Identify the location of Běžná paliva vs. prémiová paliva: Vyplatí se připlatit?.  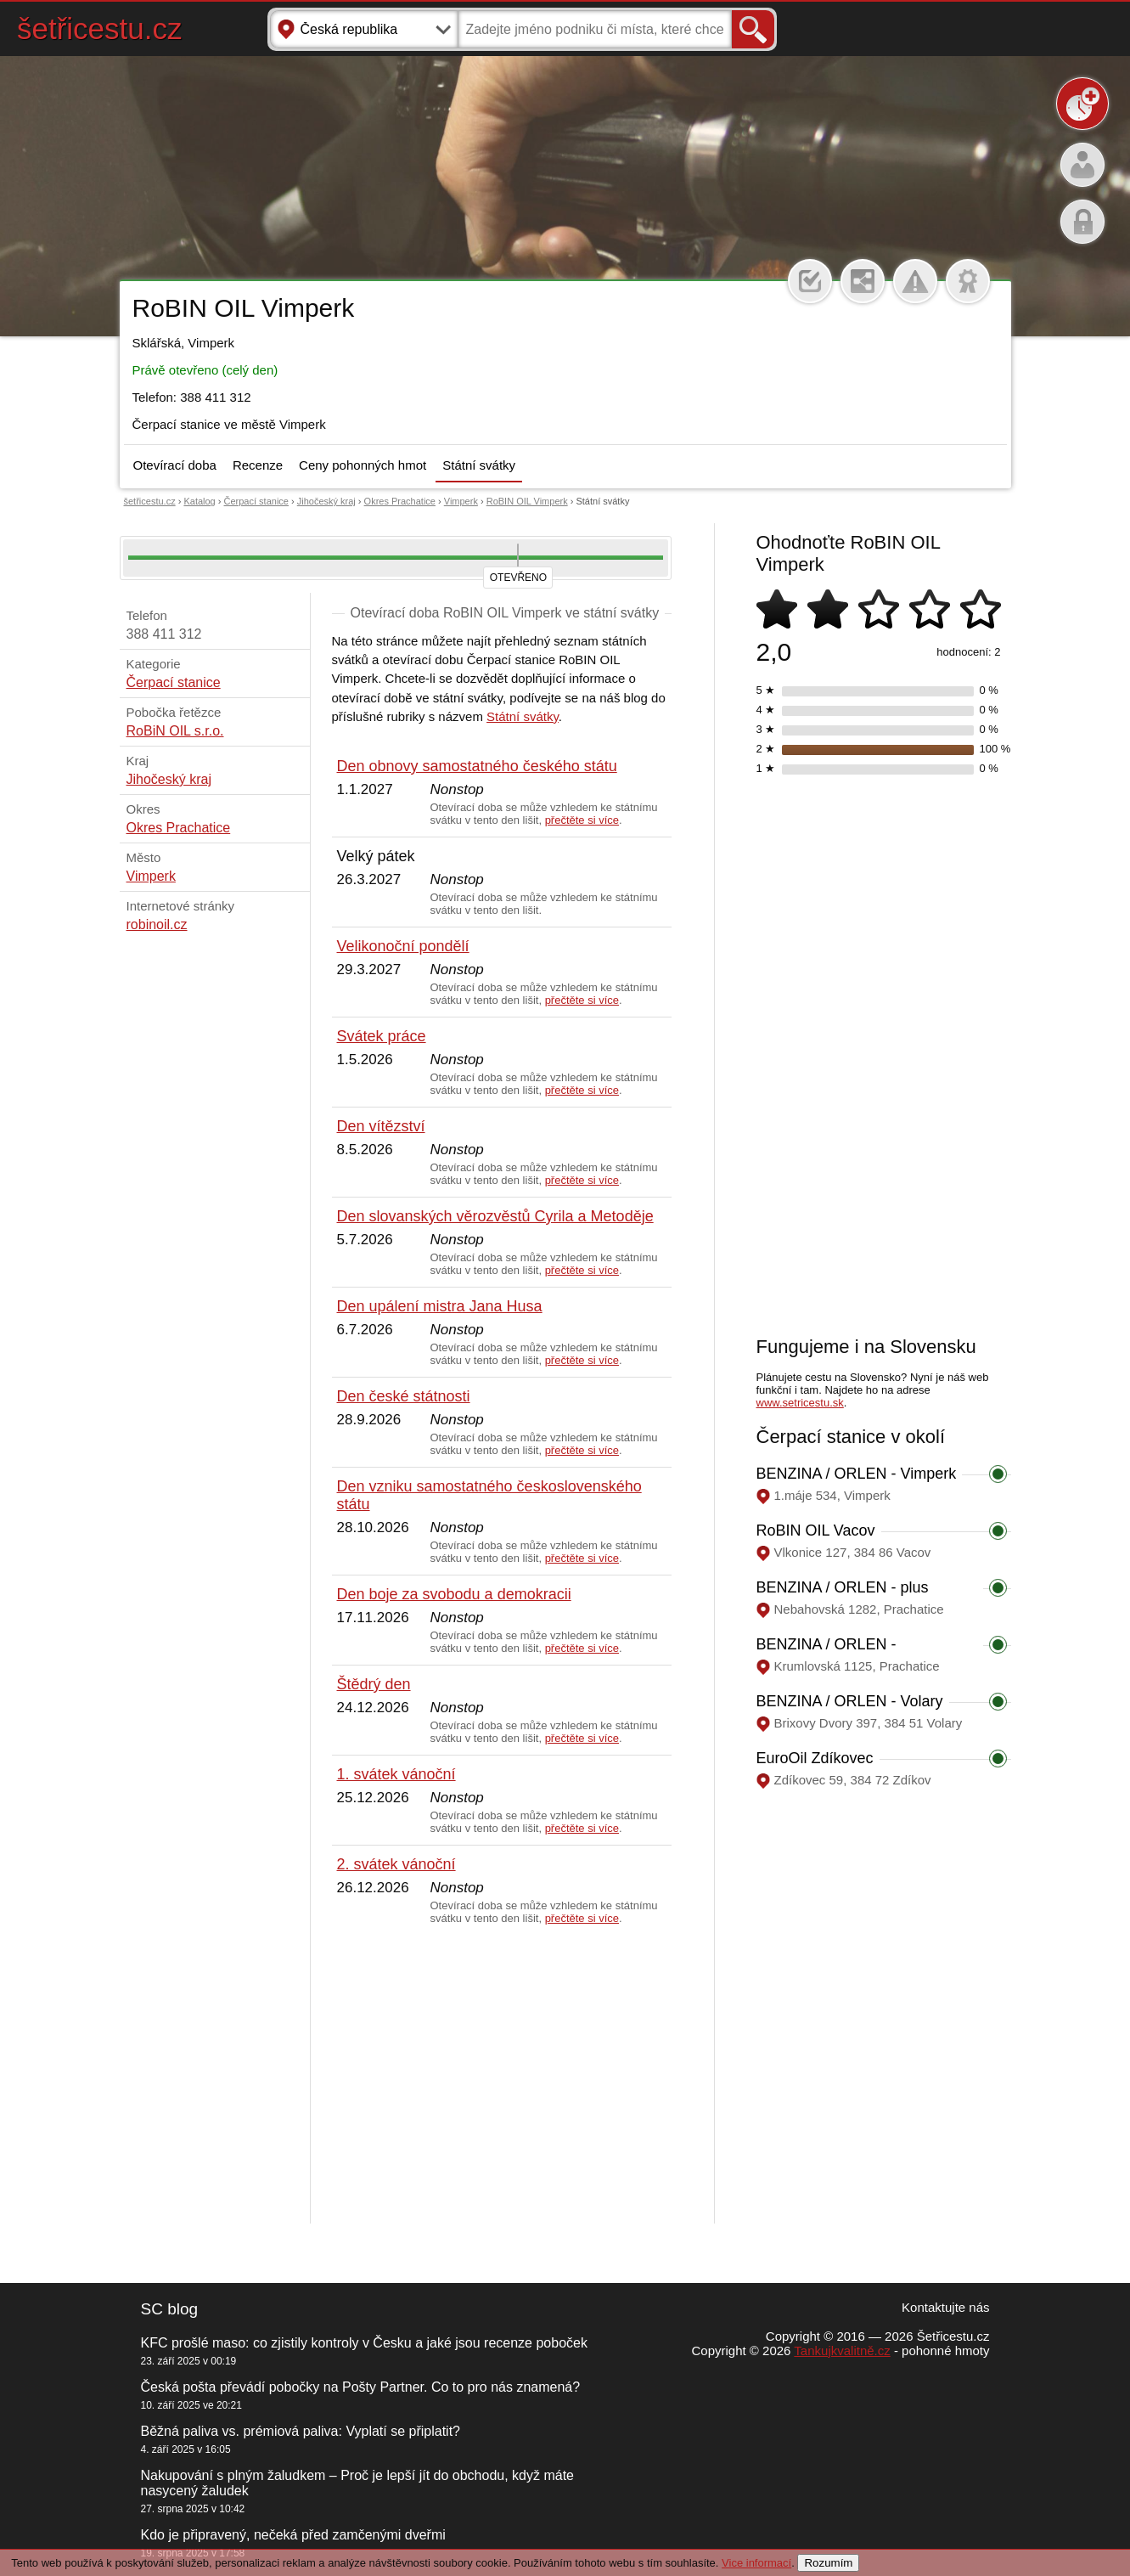
(300, 2431).